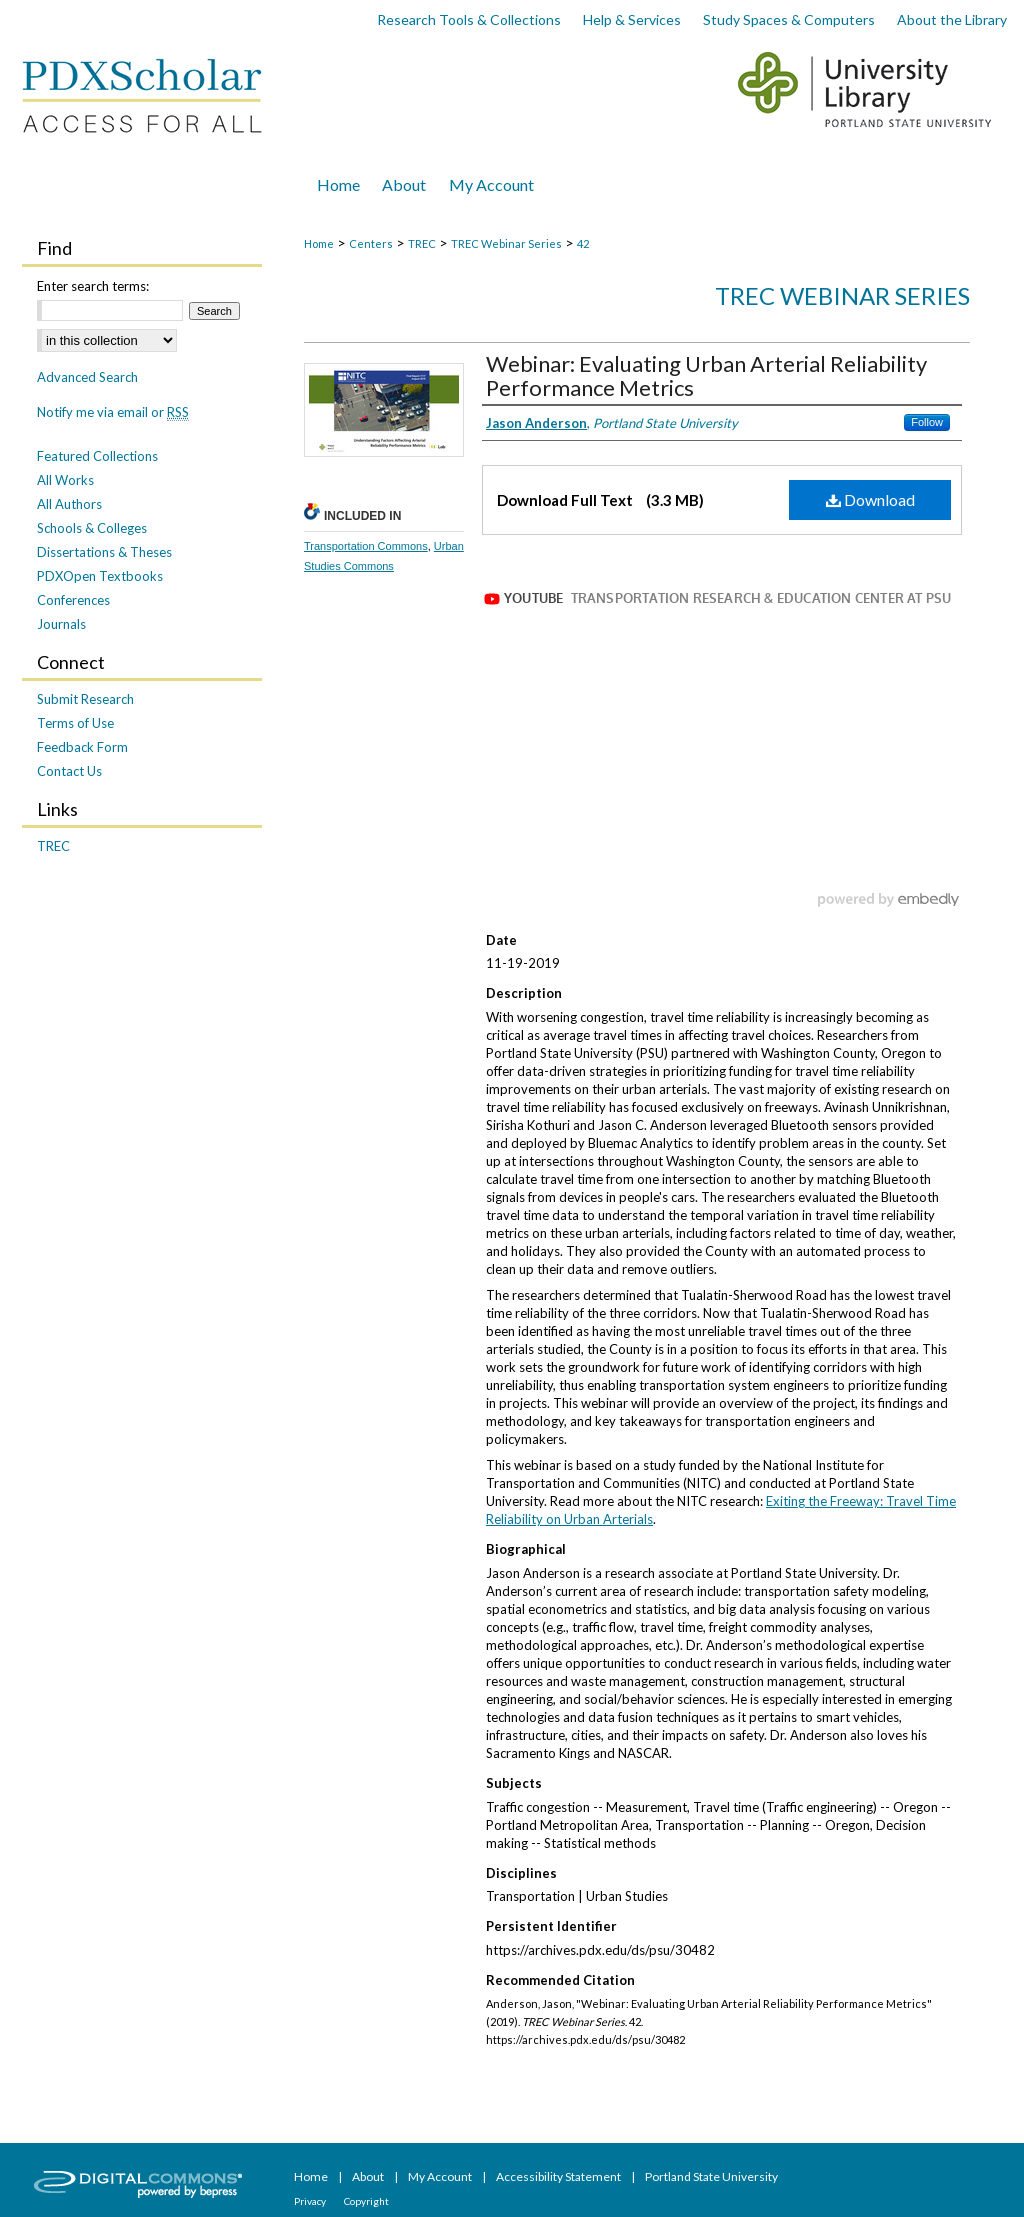  Describe the element at coordinates (113, 412) in the screenshot. I see `Notify me via email or` at that location.